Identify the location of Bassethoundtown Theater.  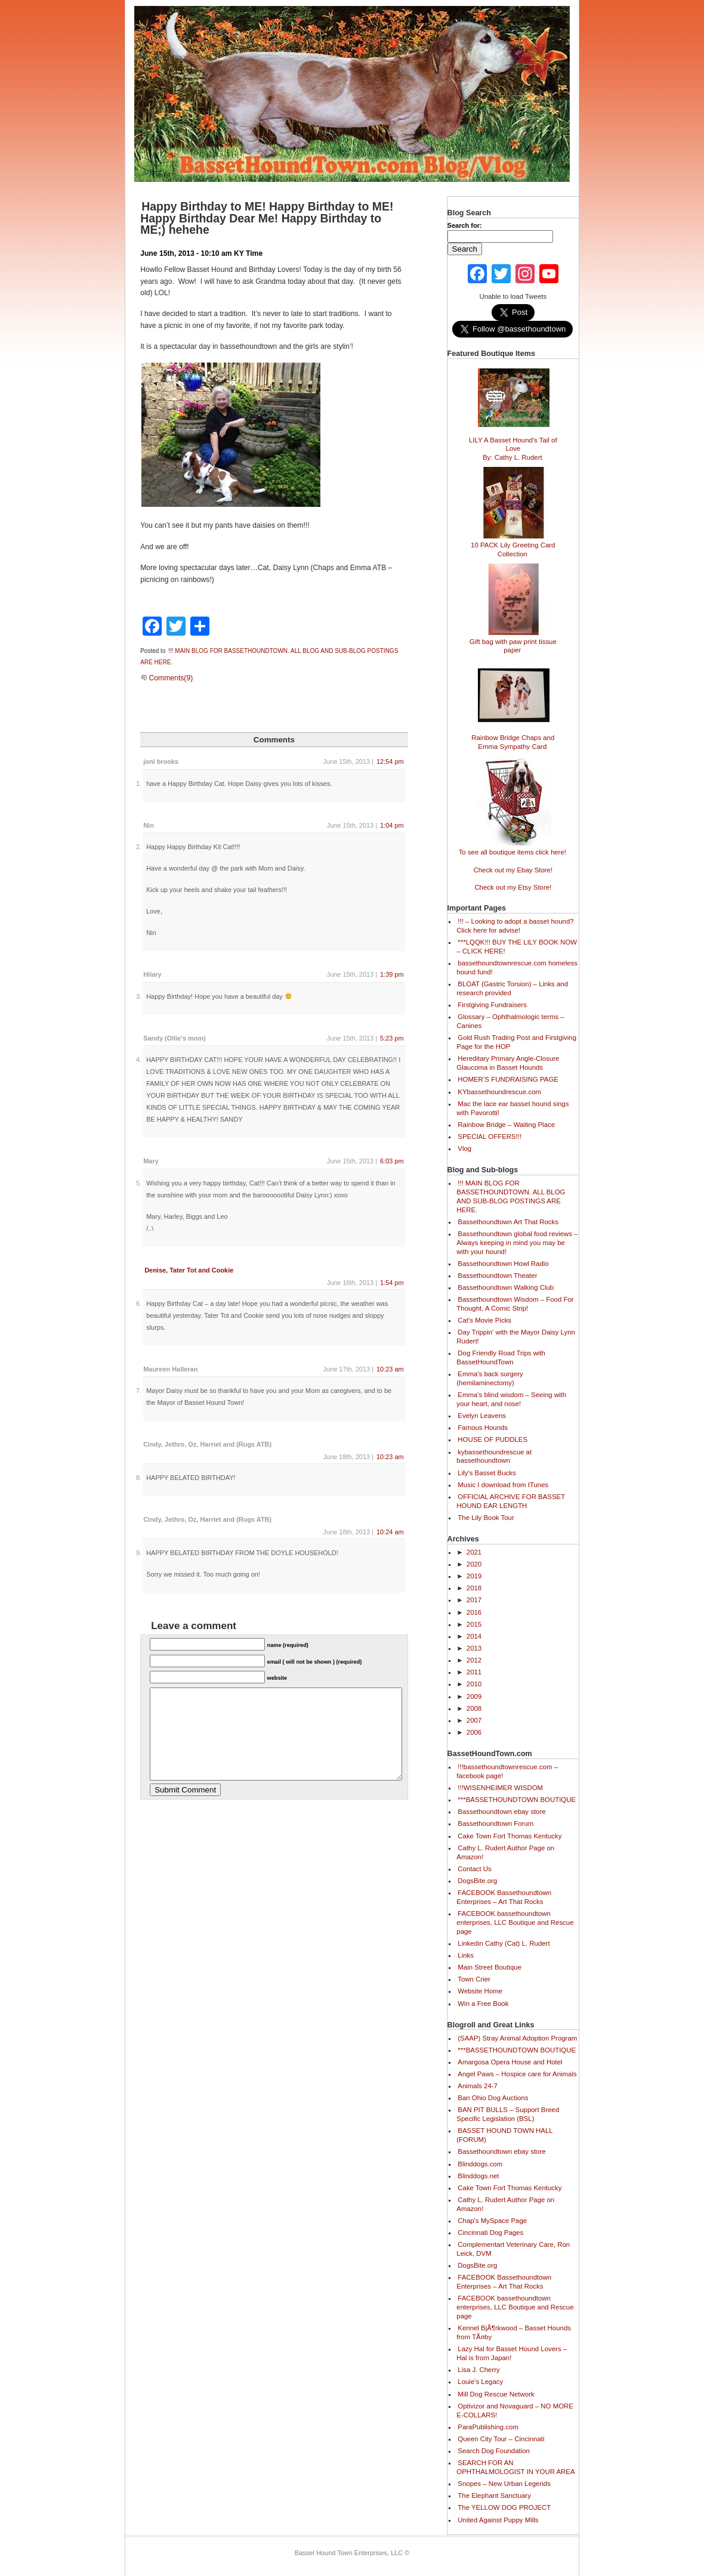
(497, 1275).